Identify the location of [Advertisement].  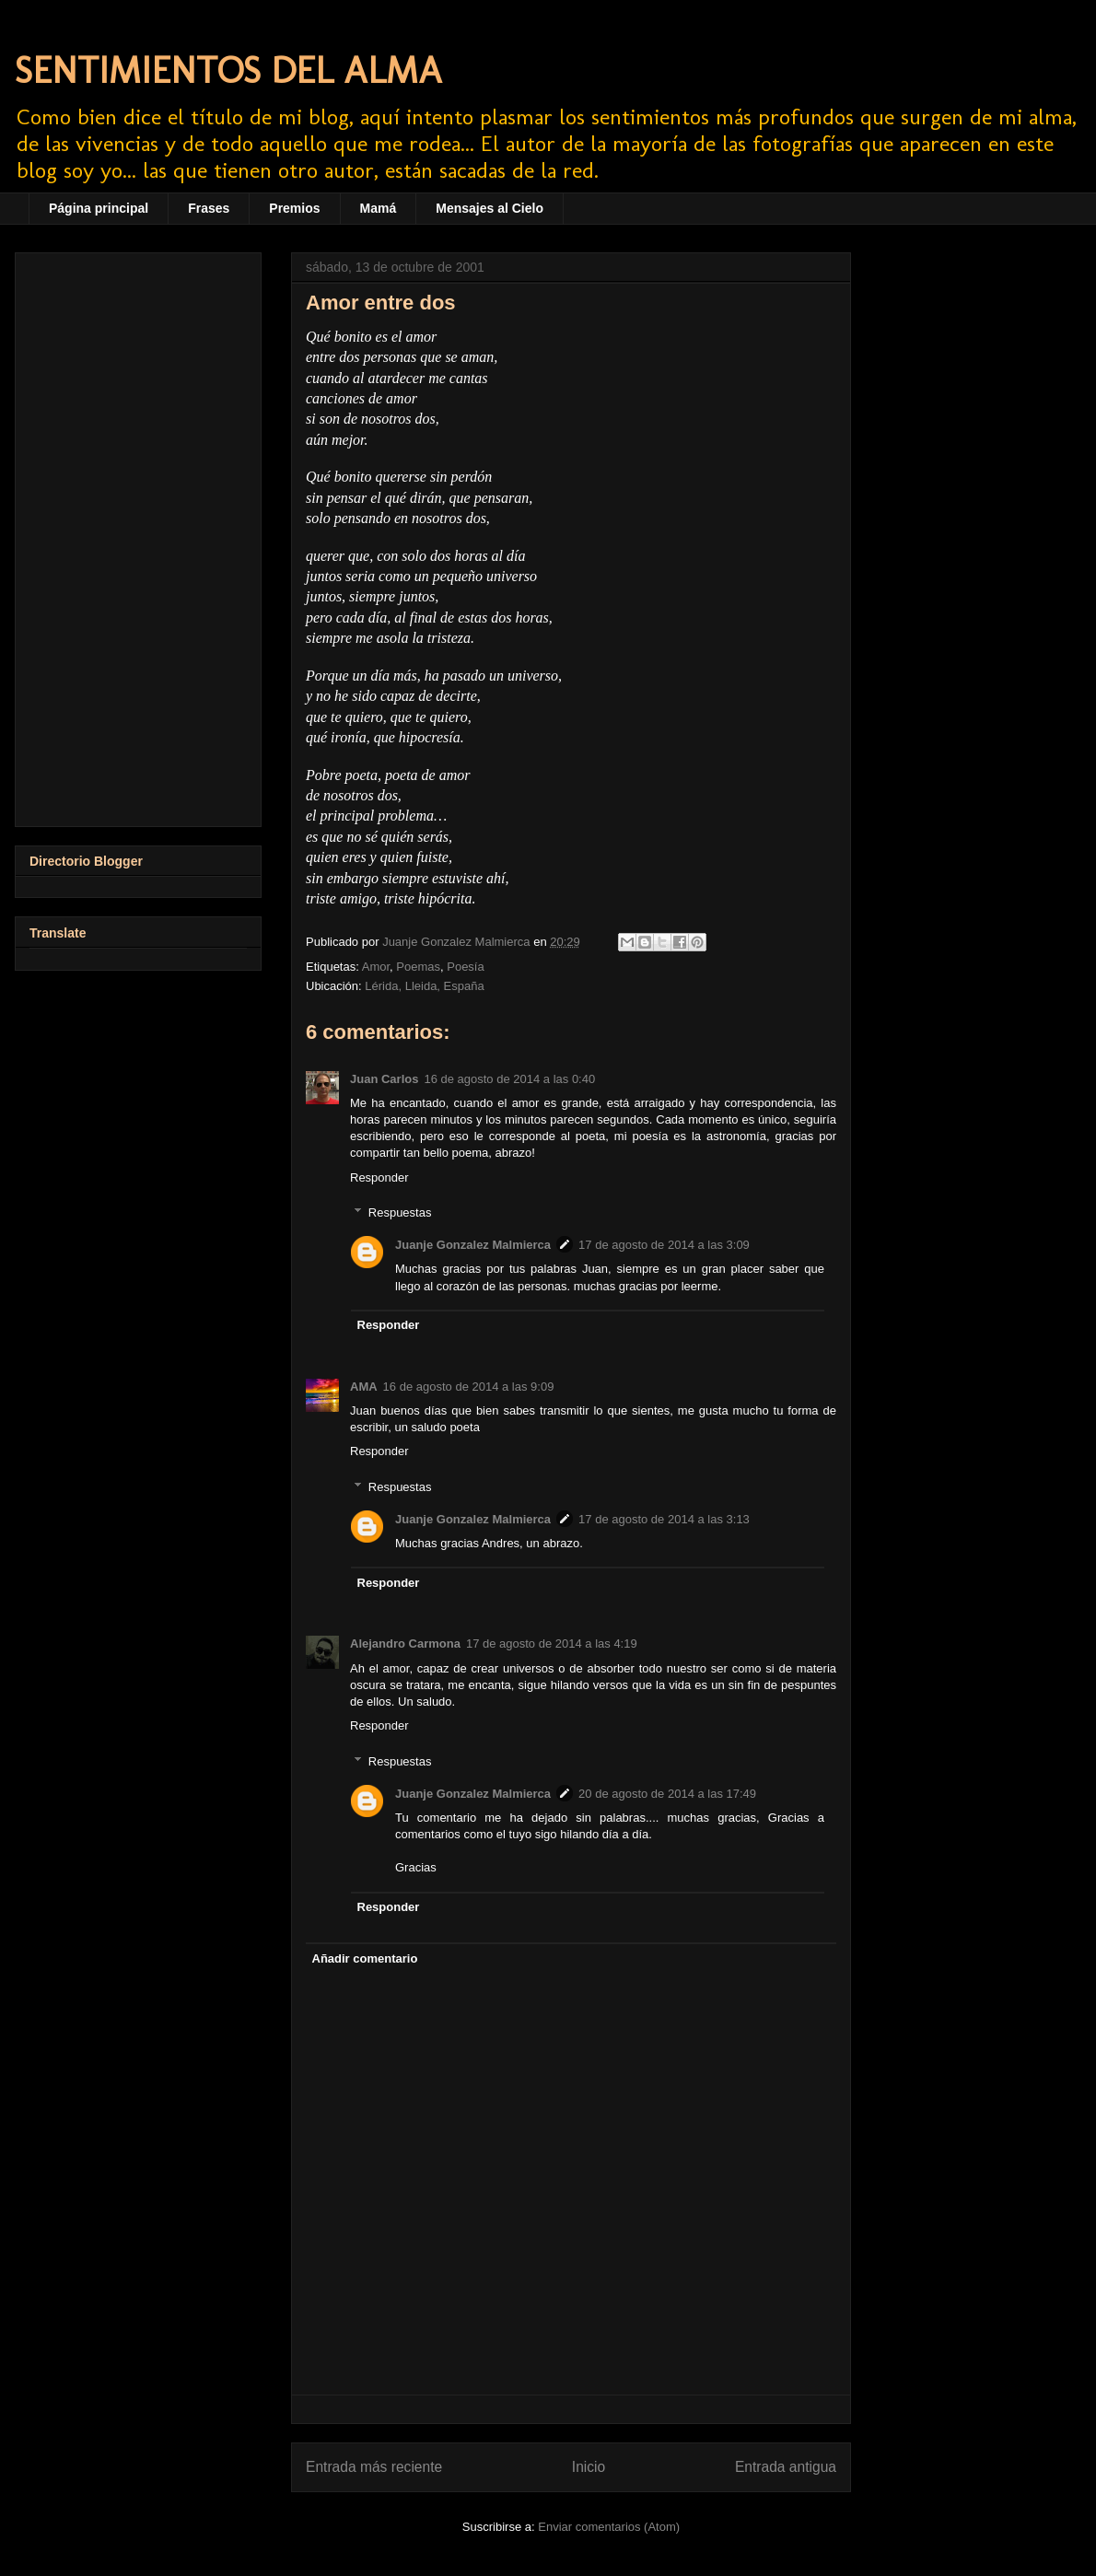
(138, 536).